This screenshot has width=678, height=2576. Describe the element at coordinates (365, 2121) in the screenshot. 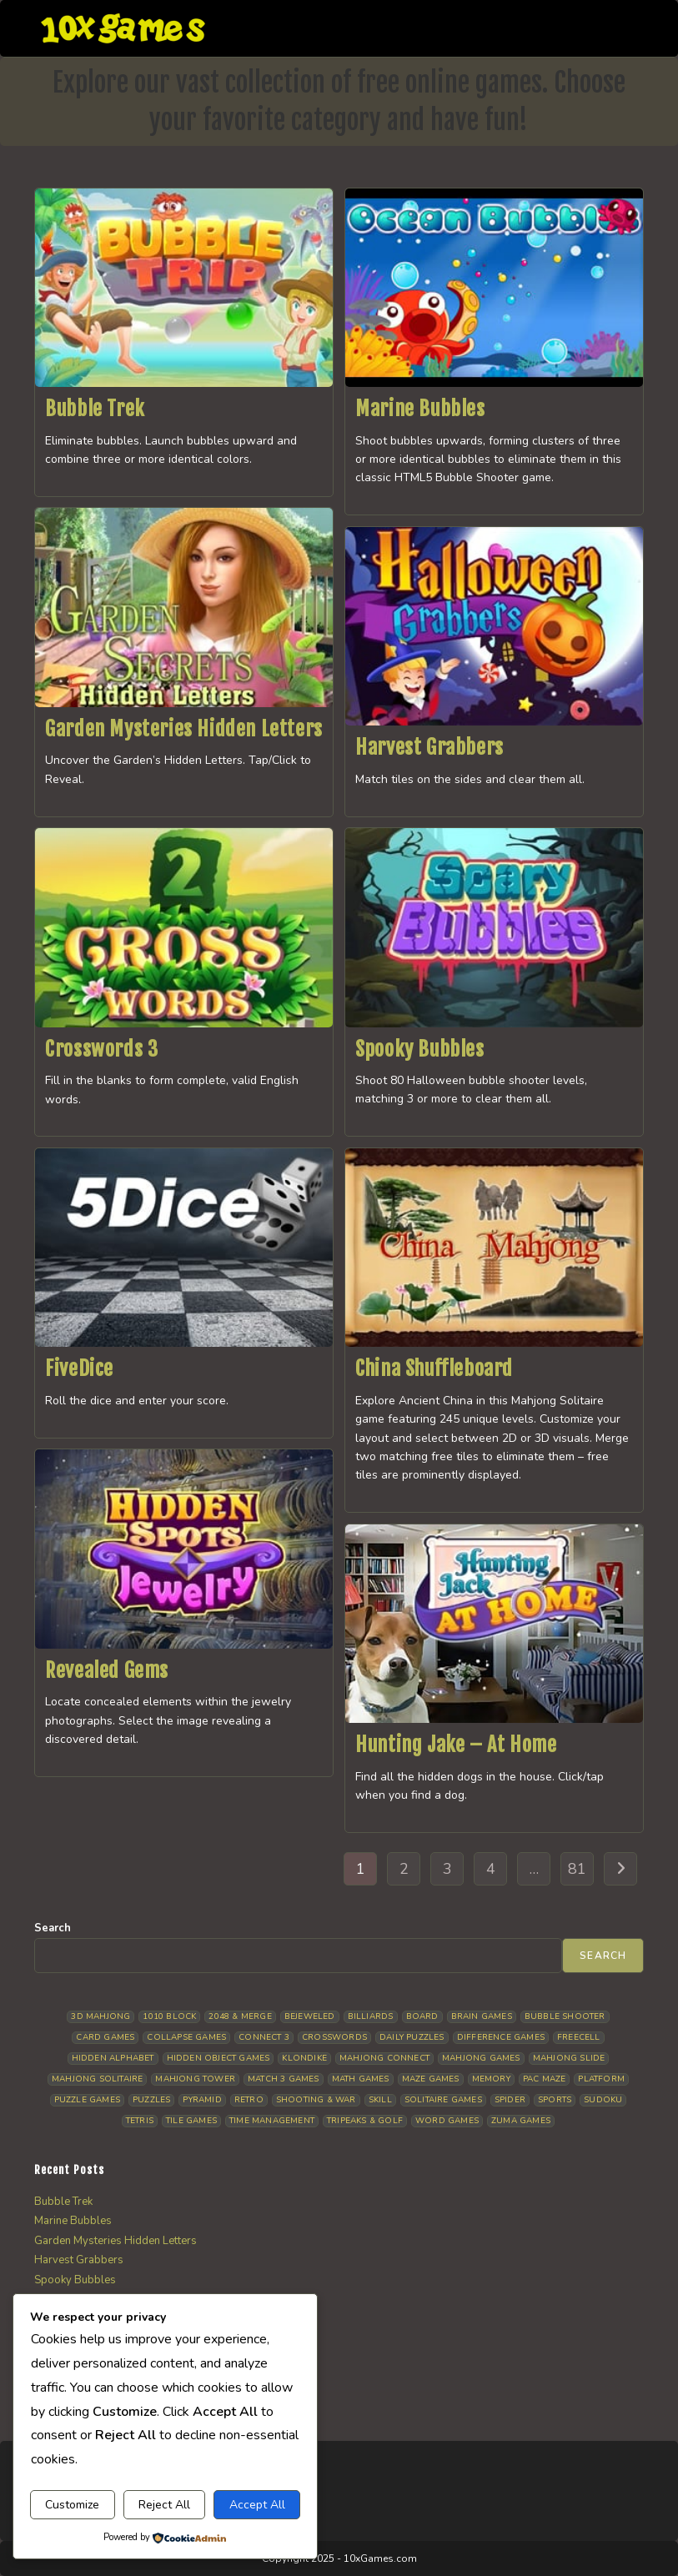

I see `Tripeaks & Golf [Tripeaks & Golf (22 items)]` at that location.